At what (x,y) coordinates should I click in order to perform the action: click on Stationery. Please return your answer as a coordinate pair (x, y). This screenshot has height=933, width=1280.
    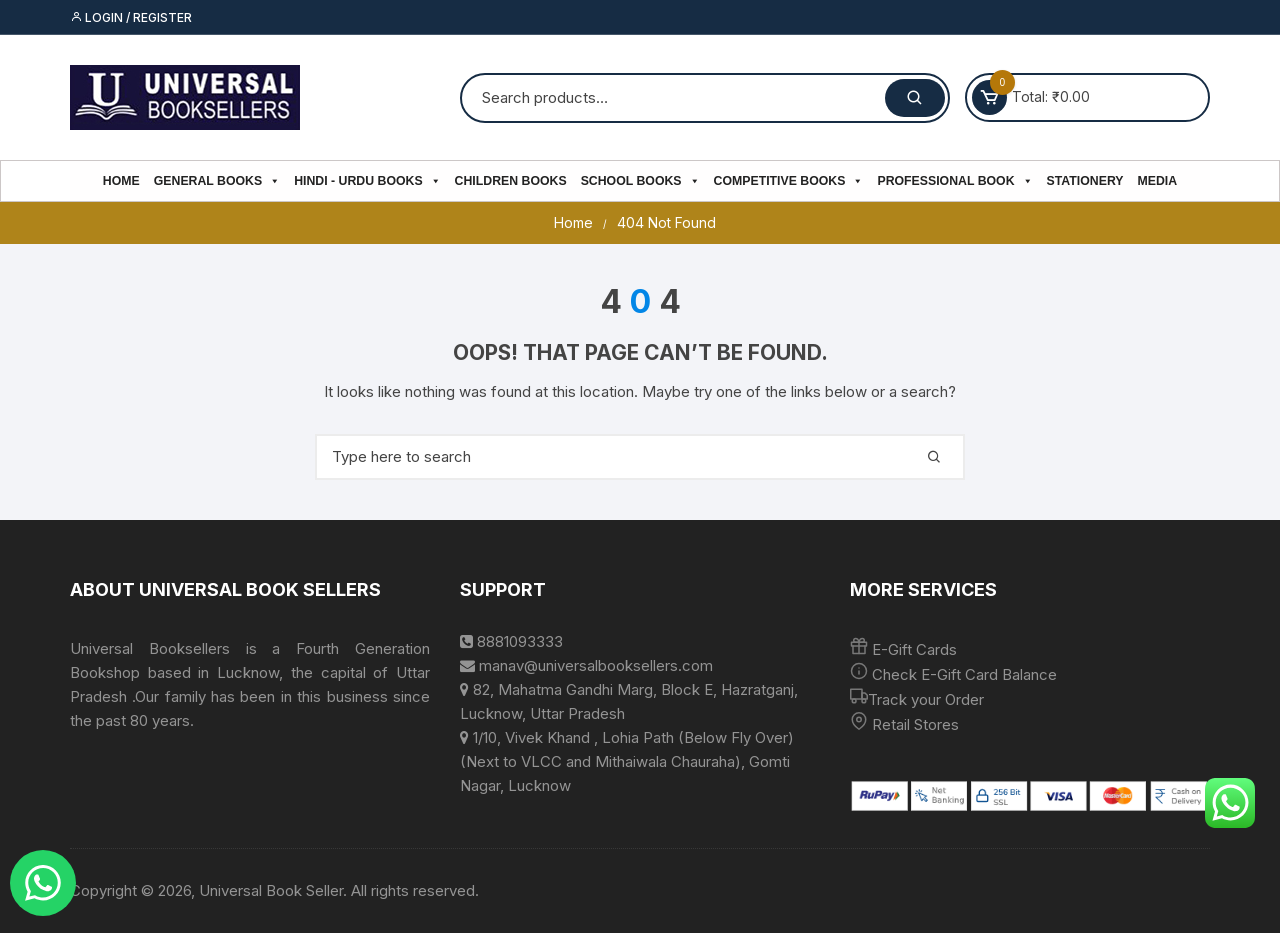
    Looking at the image, I should click on (1085, 181).